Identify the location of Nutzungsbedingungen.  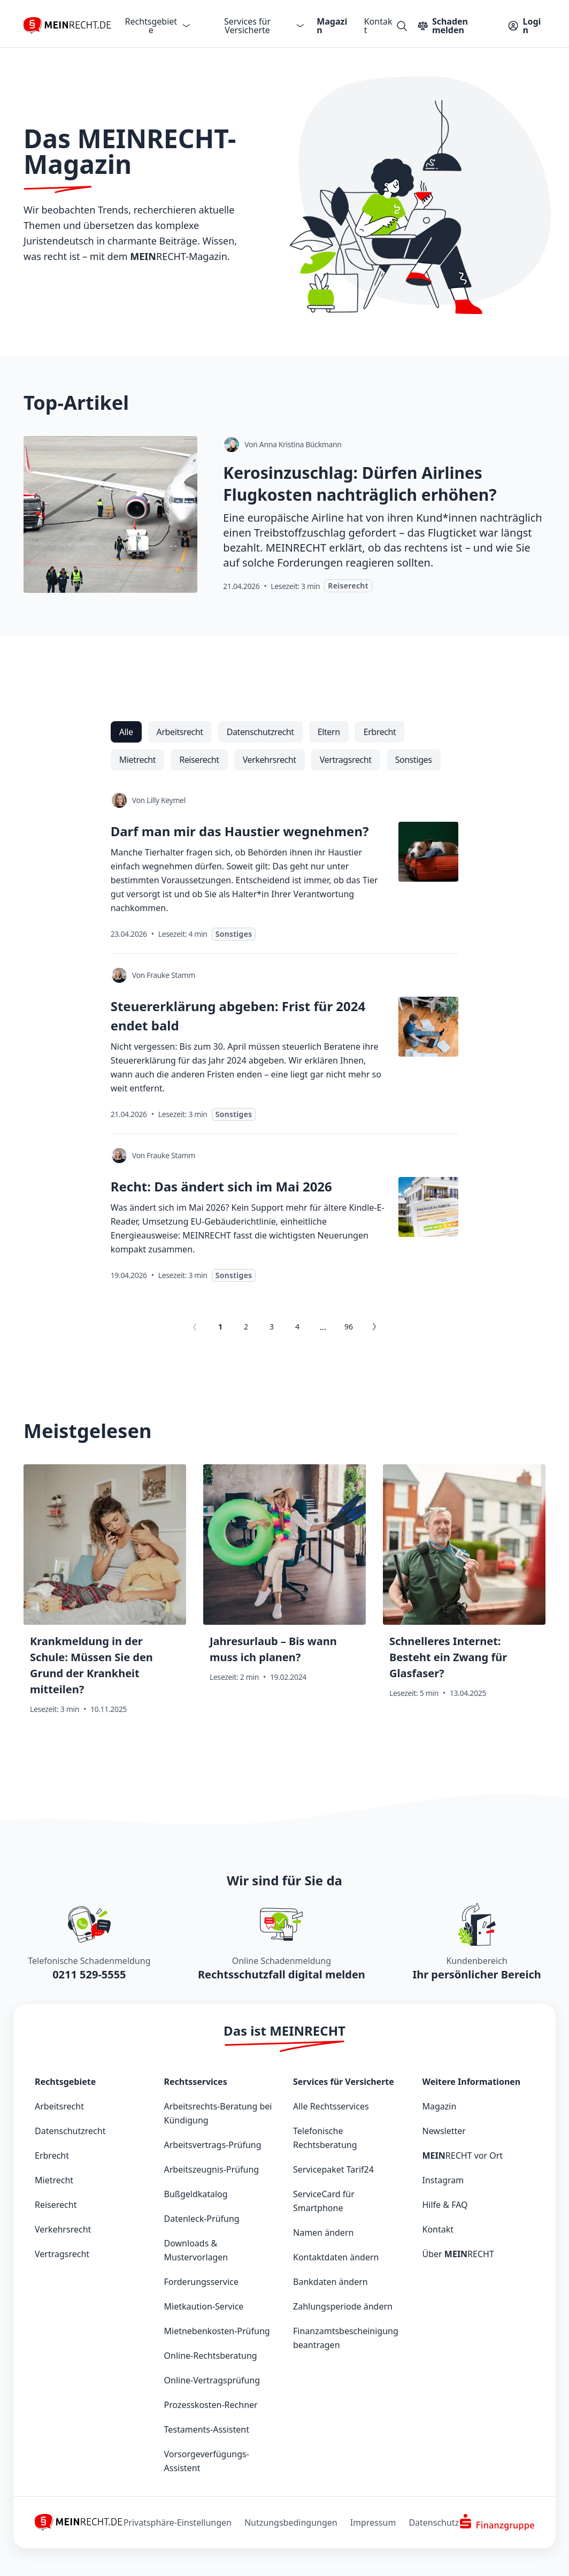
(290, 2522).